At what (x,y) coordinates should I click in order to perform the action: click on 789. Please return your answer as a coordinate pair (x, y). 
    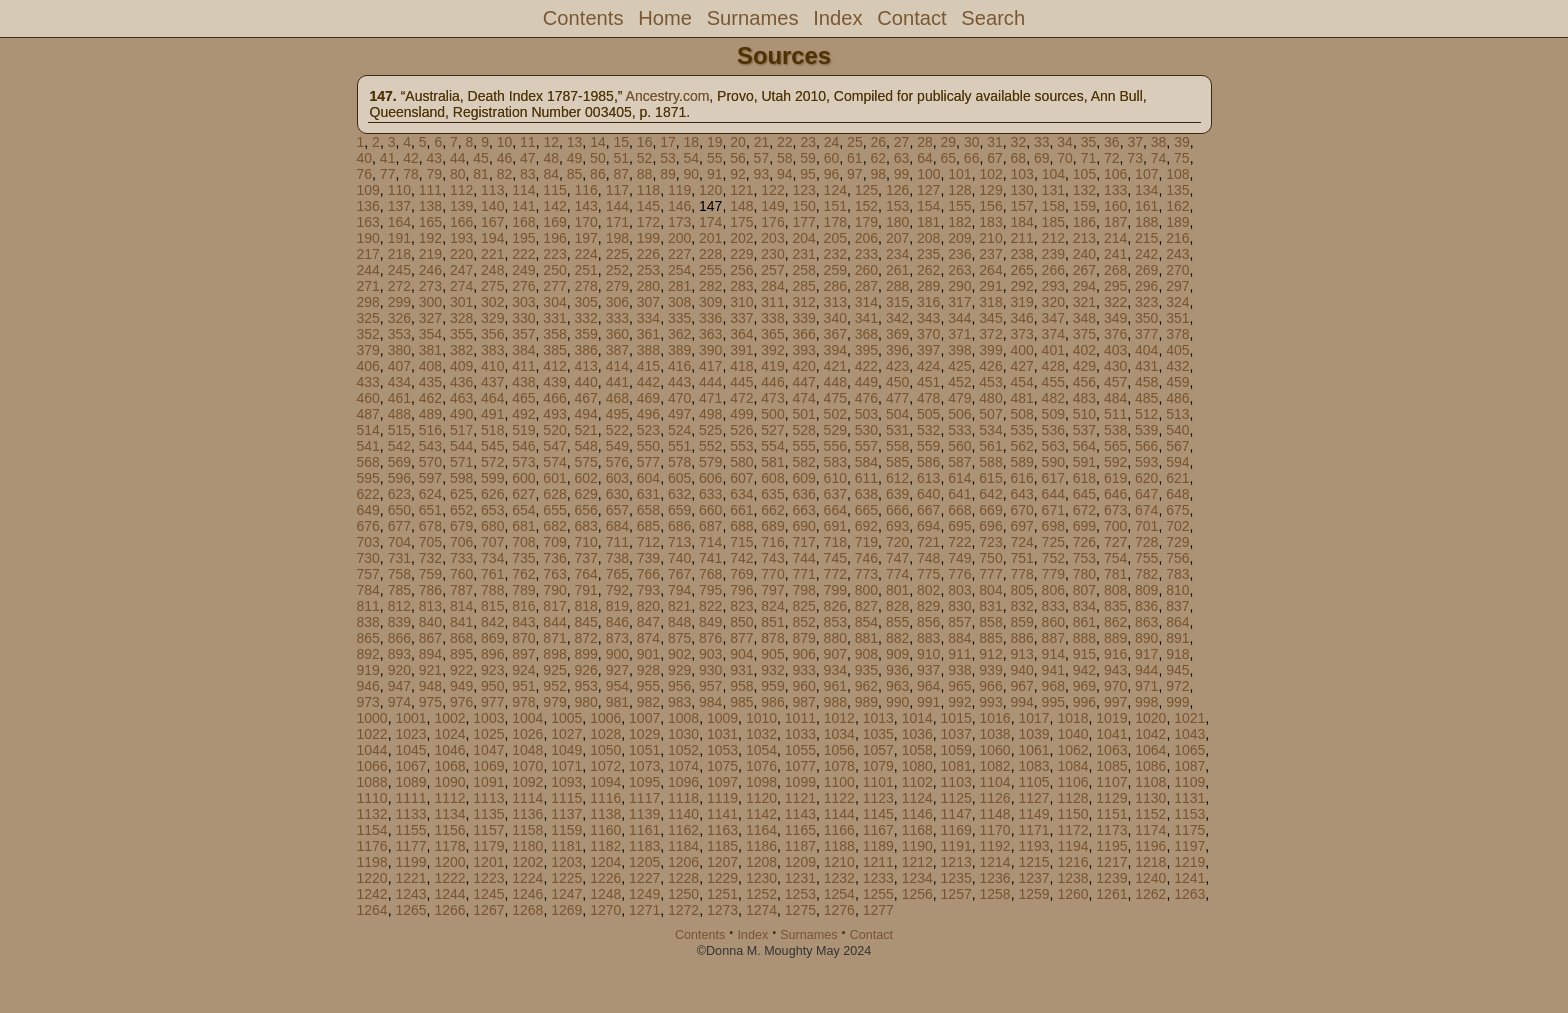
    Looking at the image, I should click on (523, 590).